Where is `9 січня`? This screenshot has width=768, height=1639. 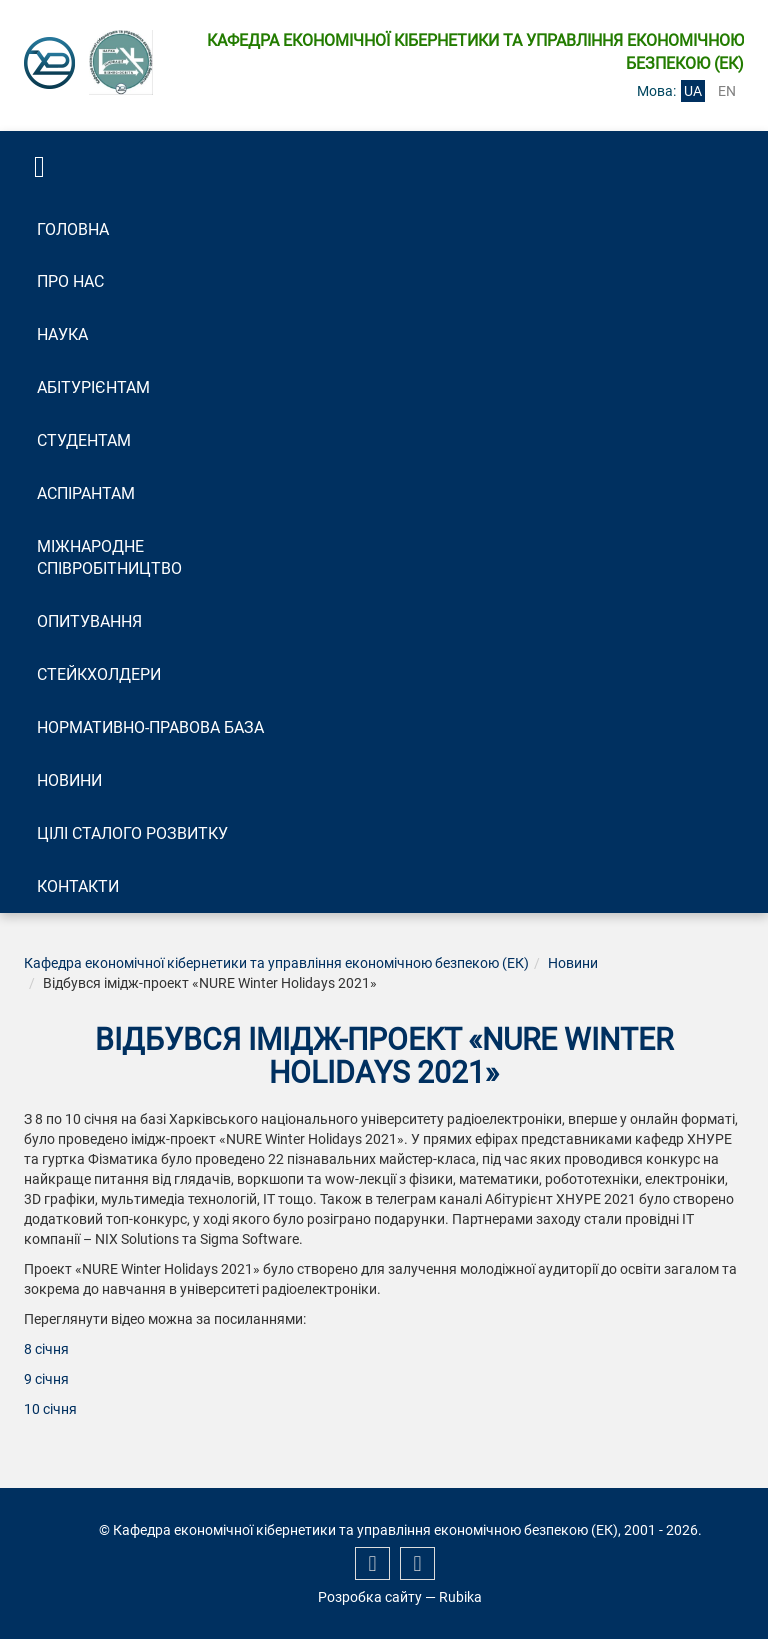
9 січня is located at coordinates (46, 1379).